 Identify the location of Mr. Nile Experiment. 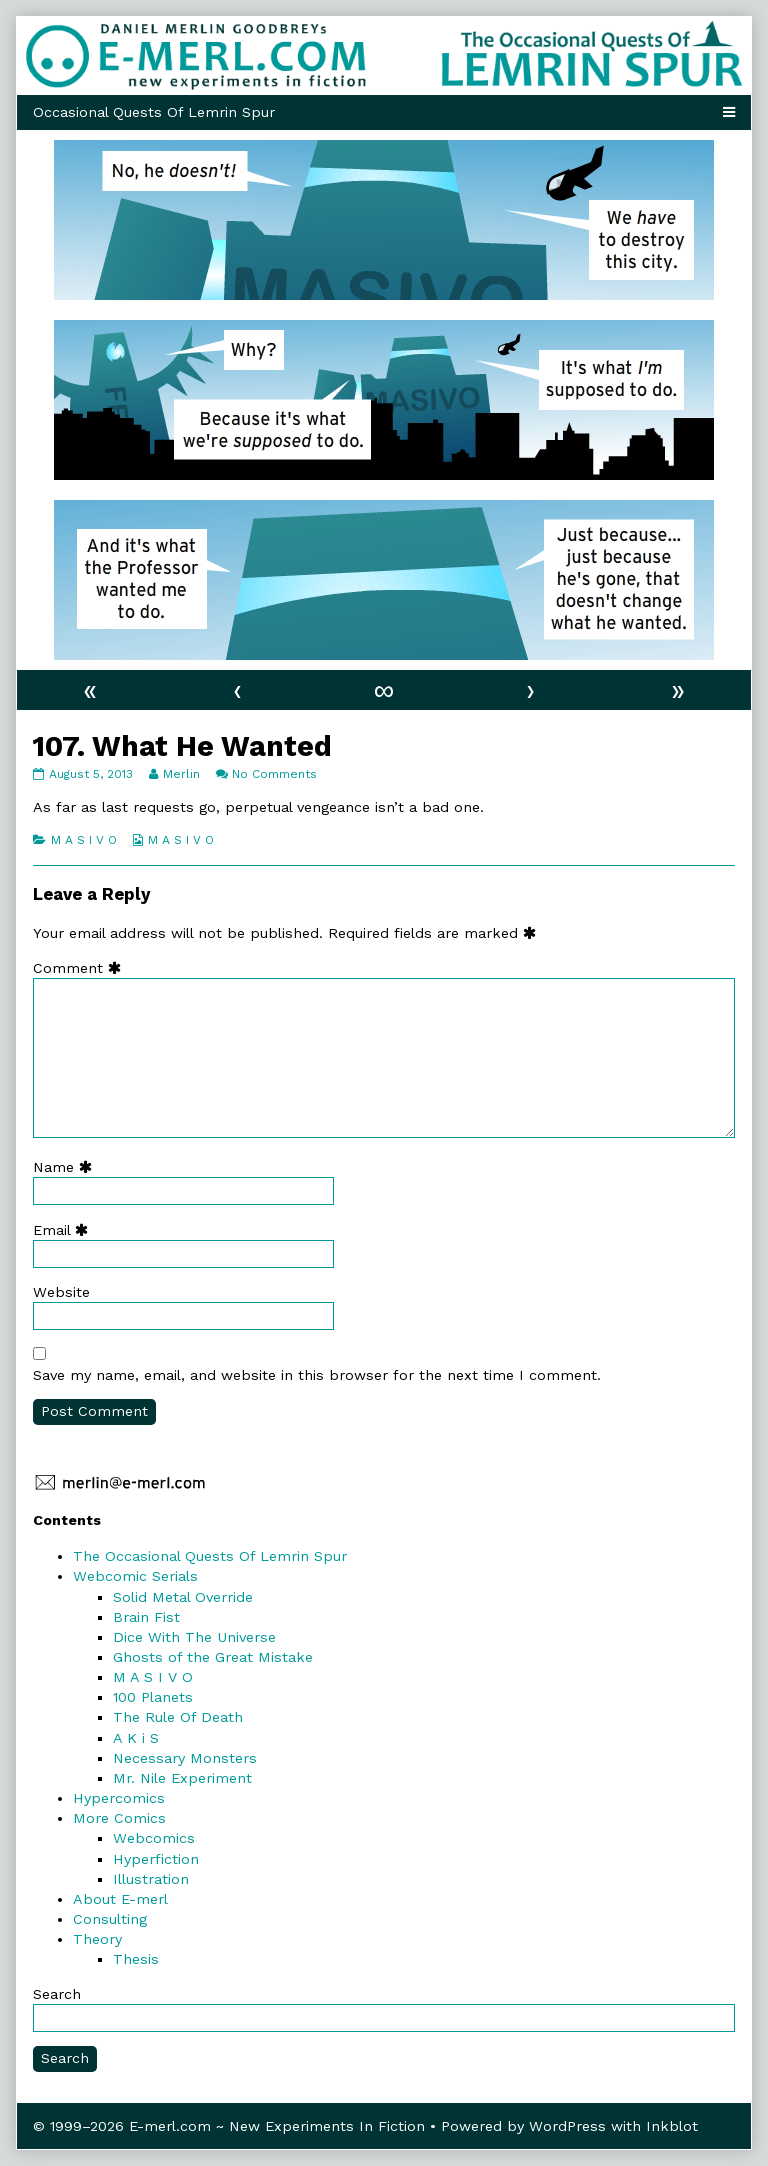
(182, 1778).